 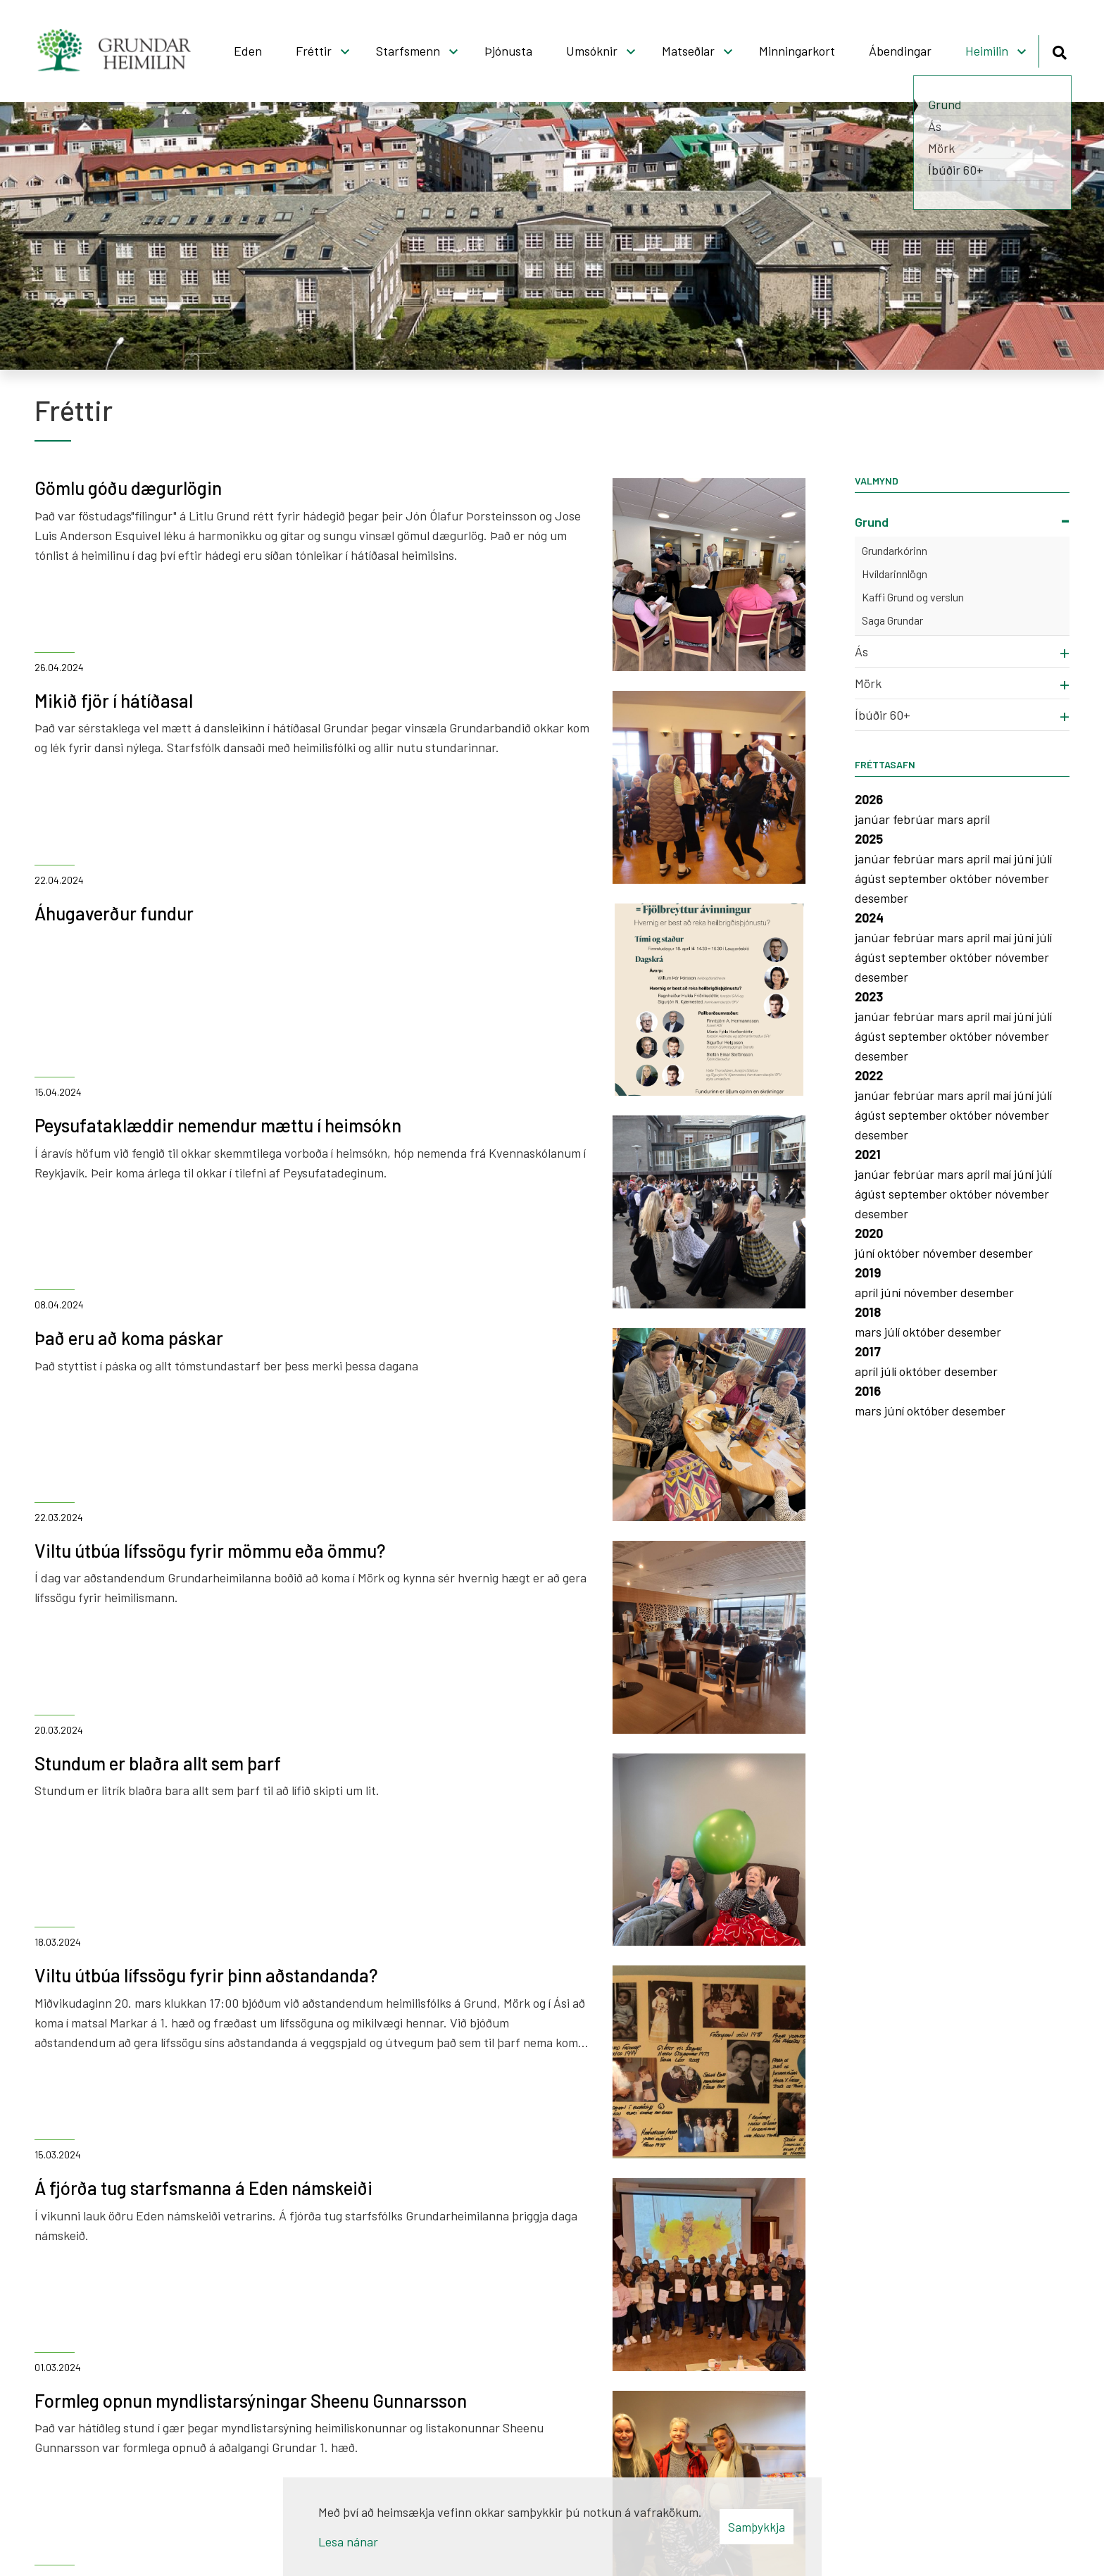 I want to click on Viltu útbúa lífssögu fyrir mömmu eða ömmu?, so click(x=209, y=1550).